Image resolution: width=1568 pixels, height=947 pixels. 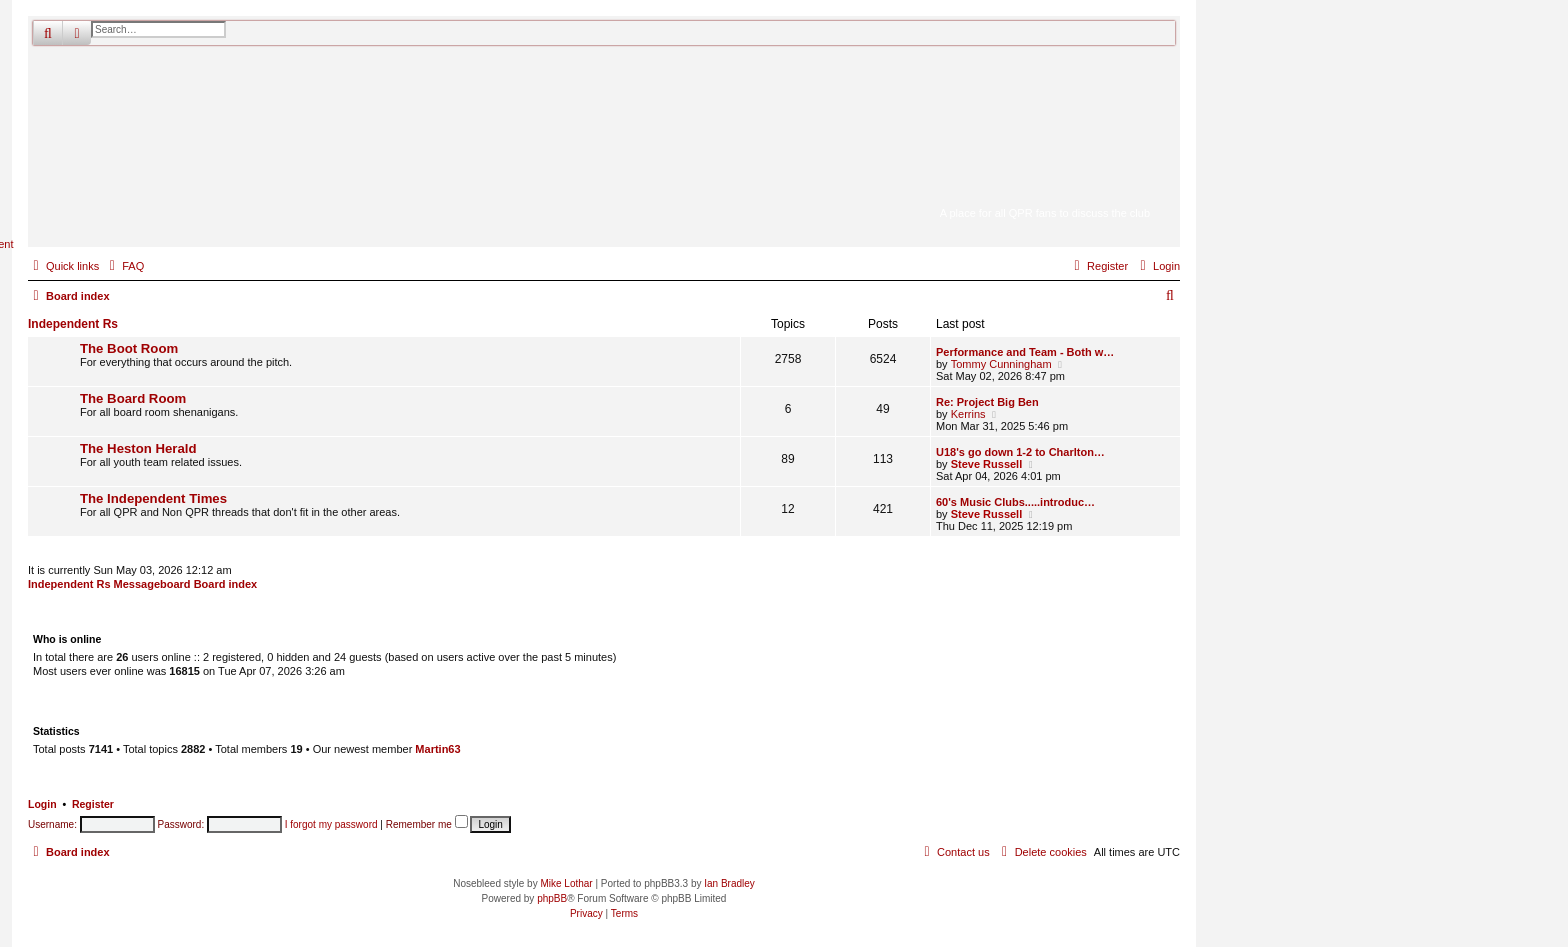 What do you see at coordinates (73, 324) in the screenshot?
I see `Independent Rs` at bounding box center [73, 324].